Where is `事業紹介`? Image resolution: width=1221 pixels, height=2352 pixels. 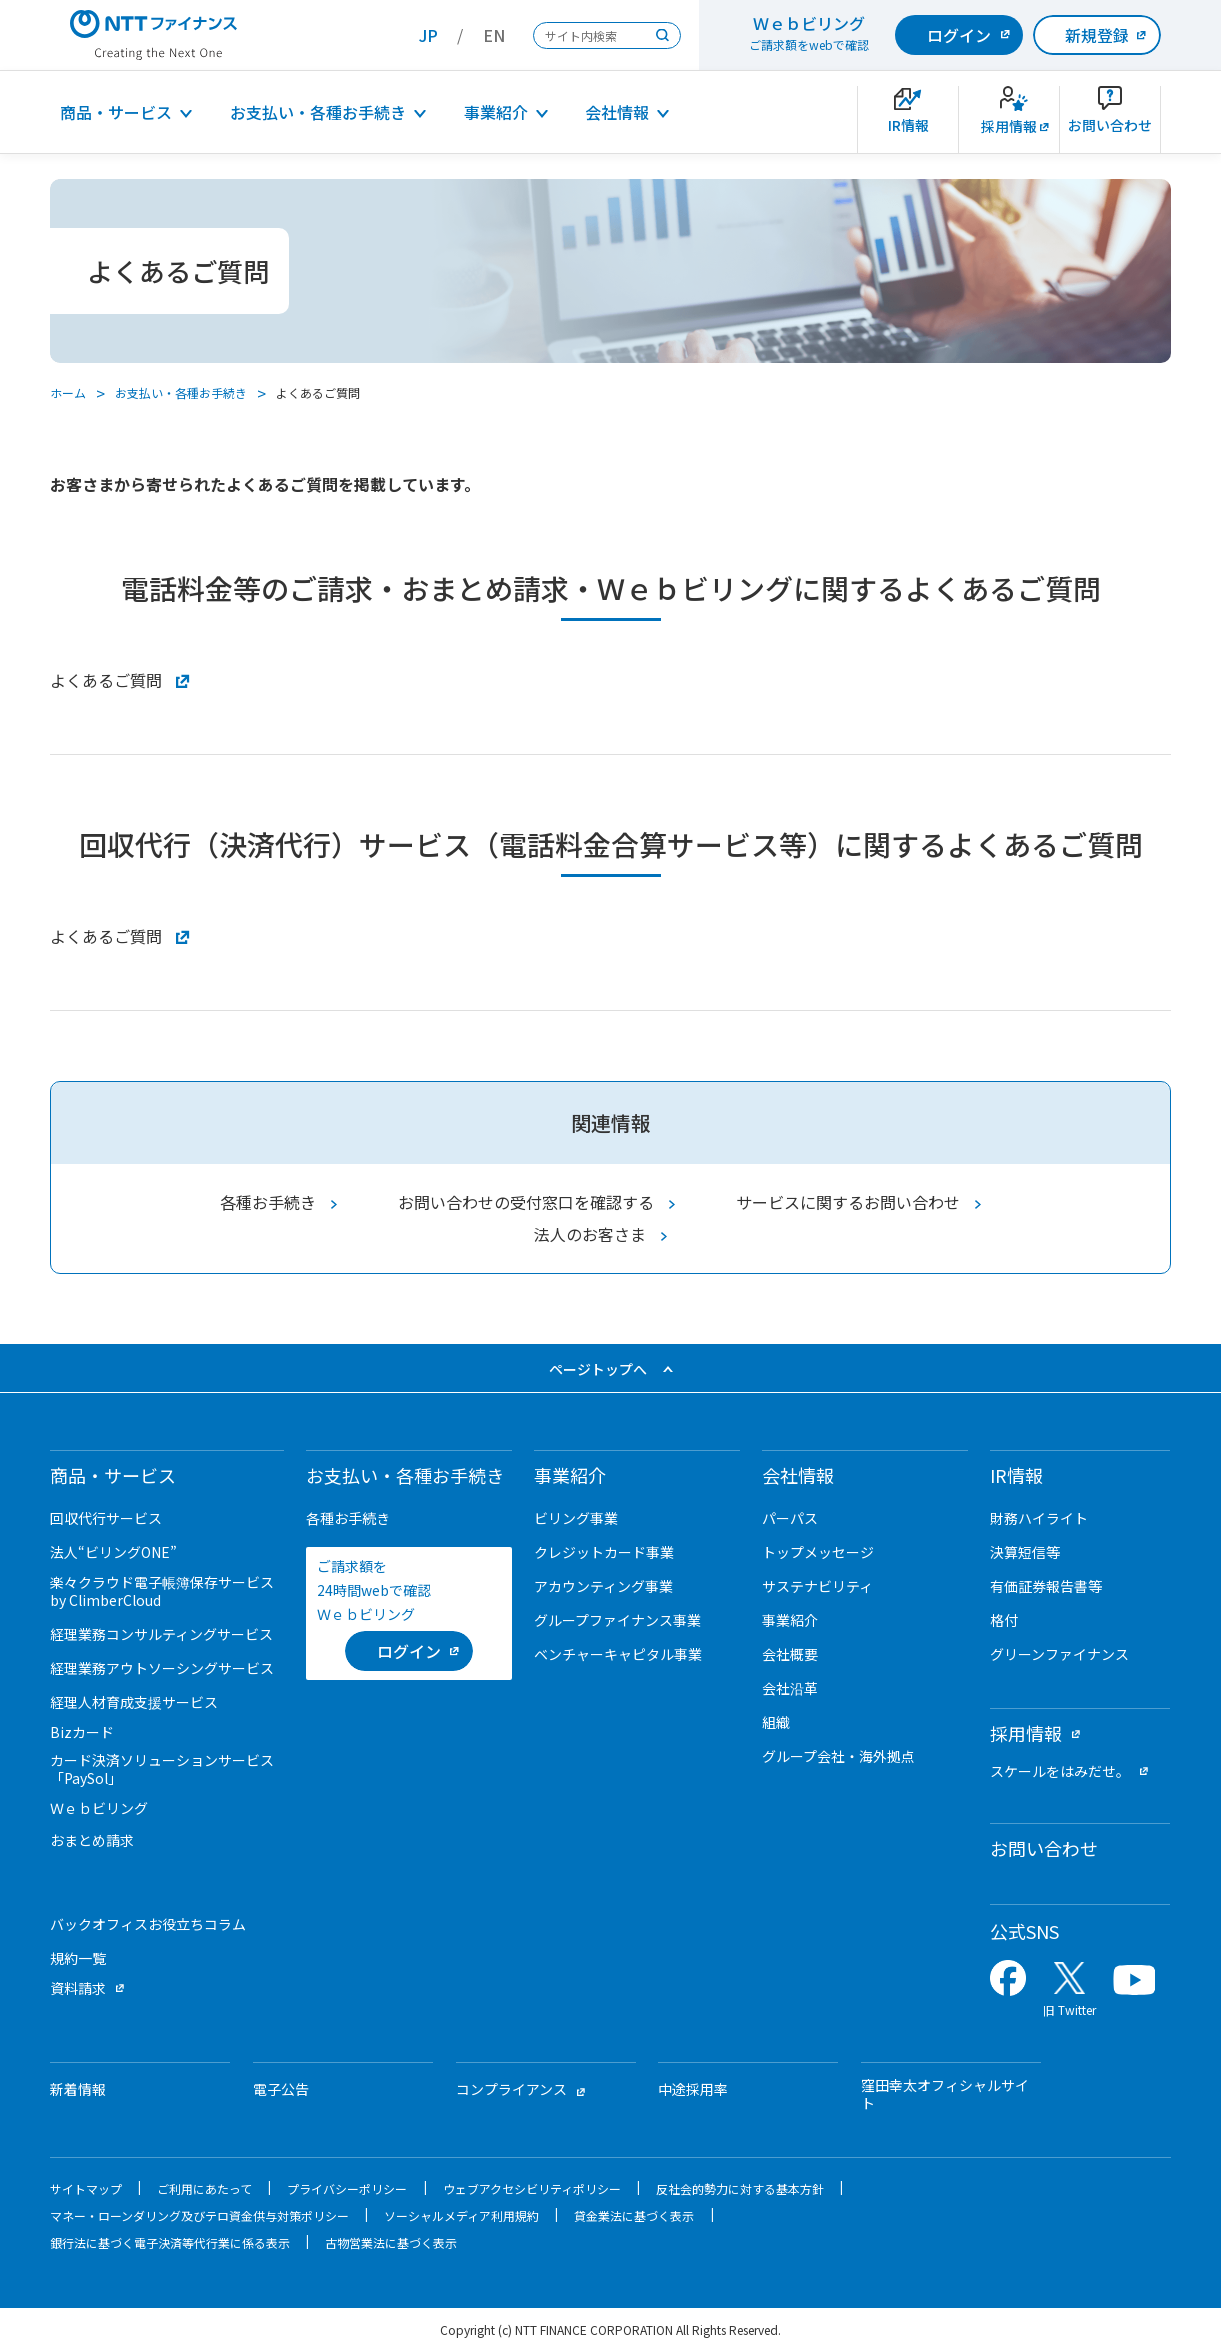 事業紹介 is located at coordinates (496, 112).